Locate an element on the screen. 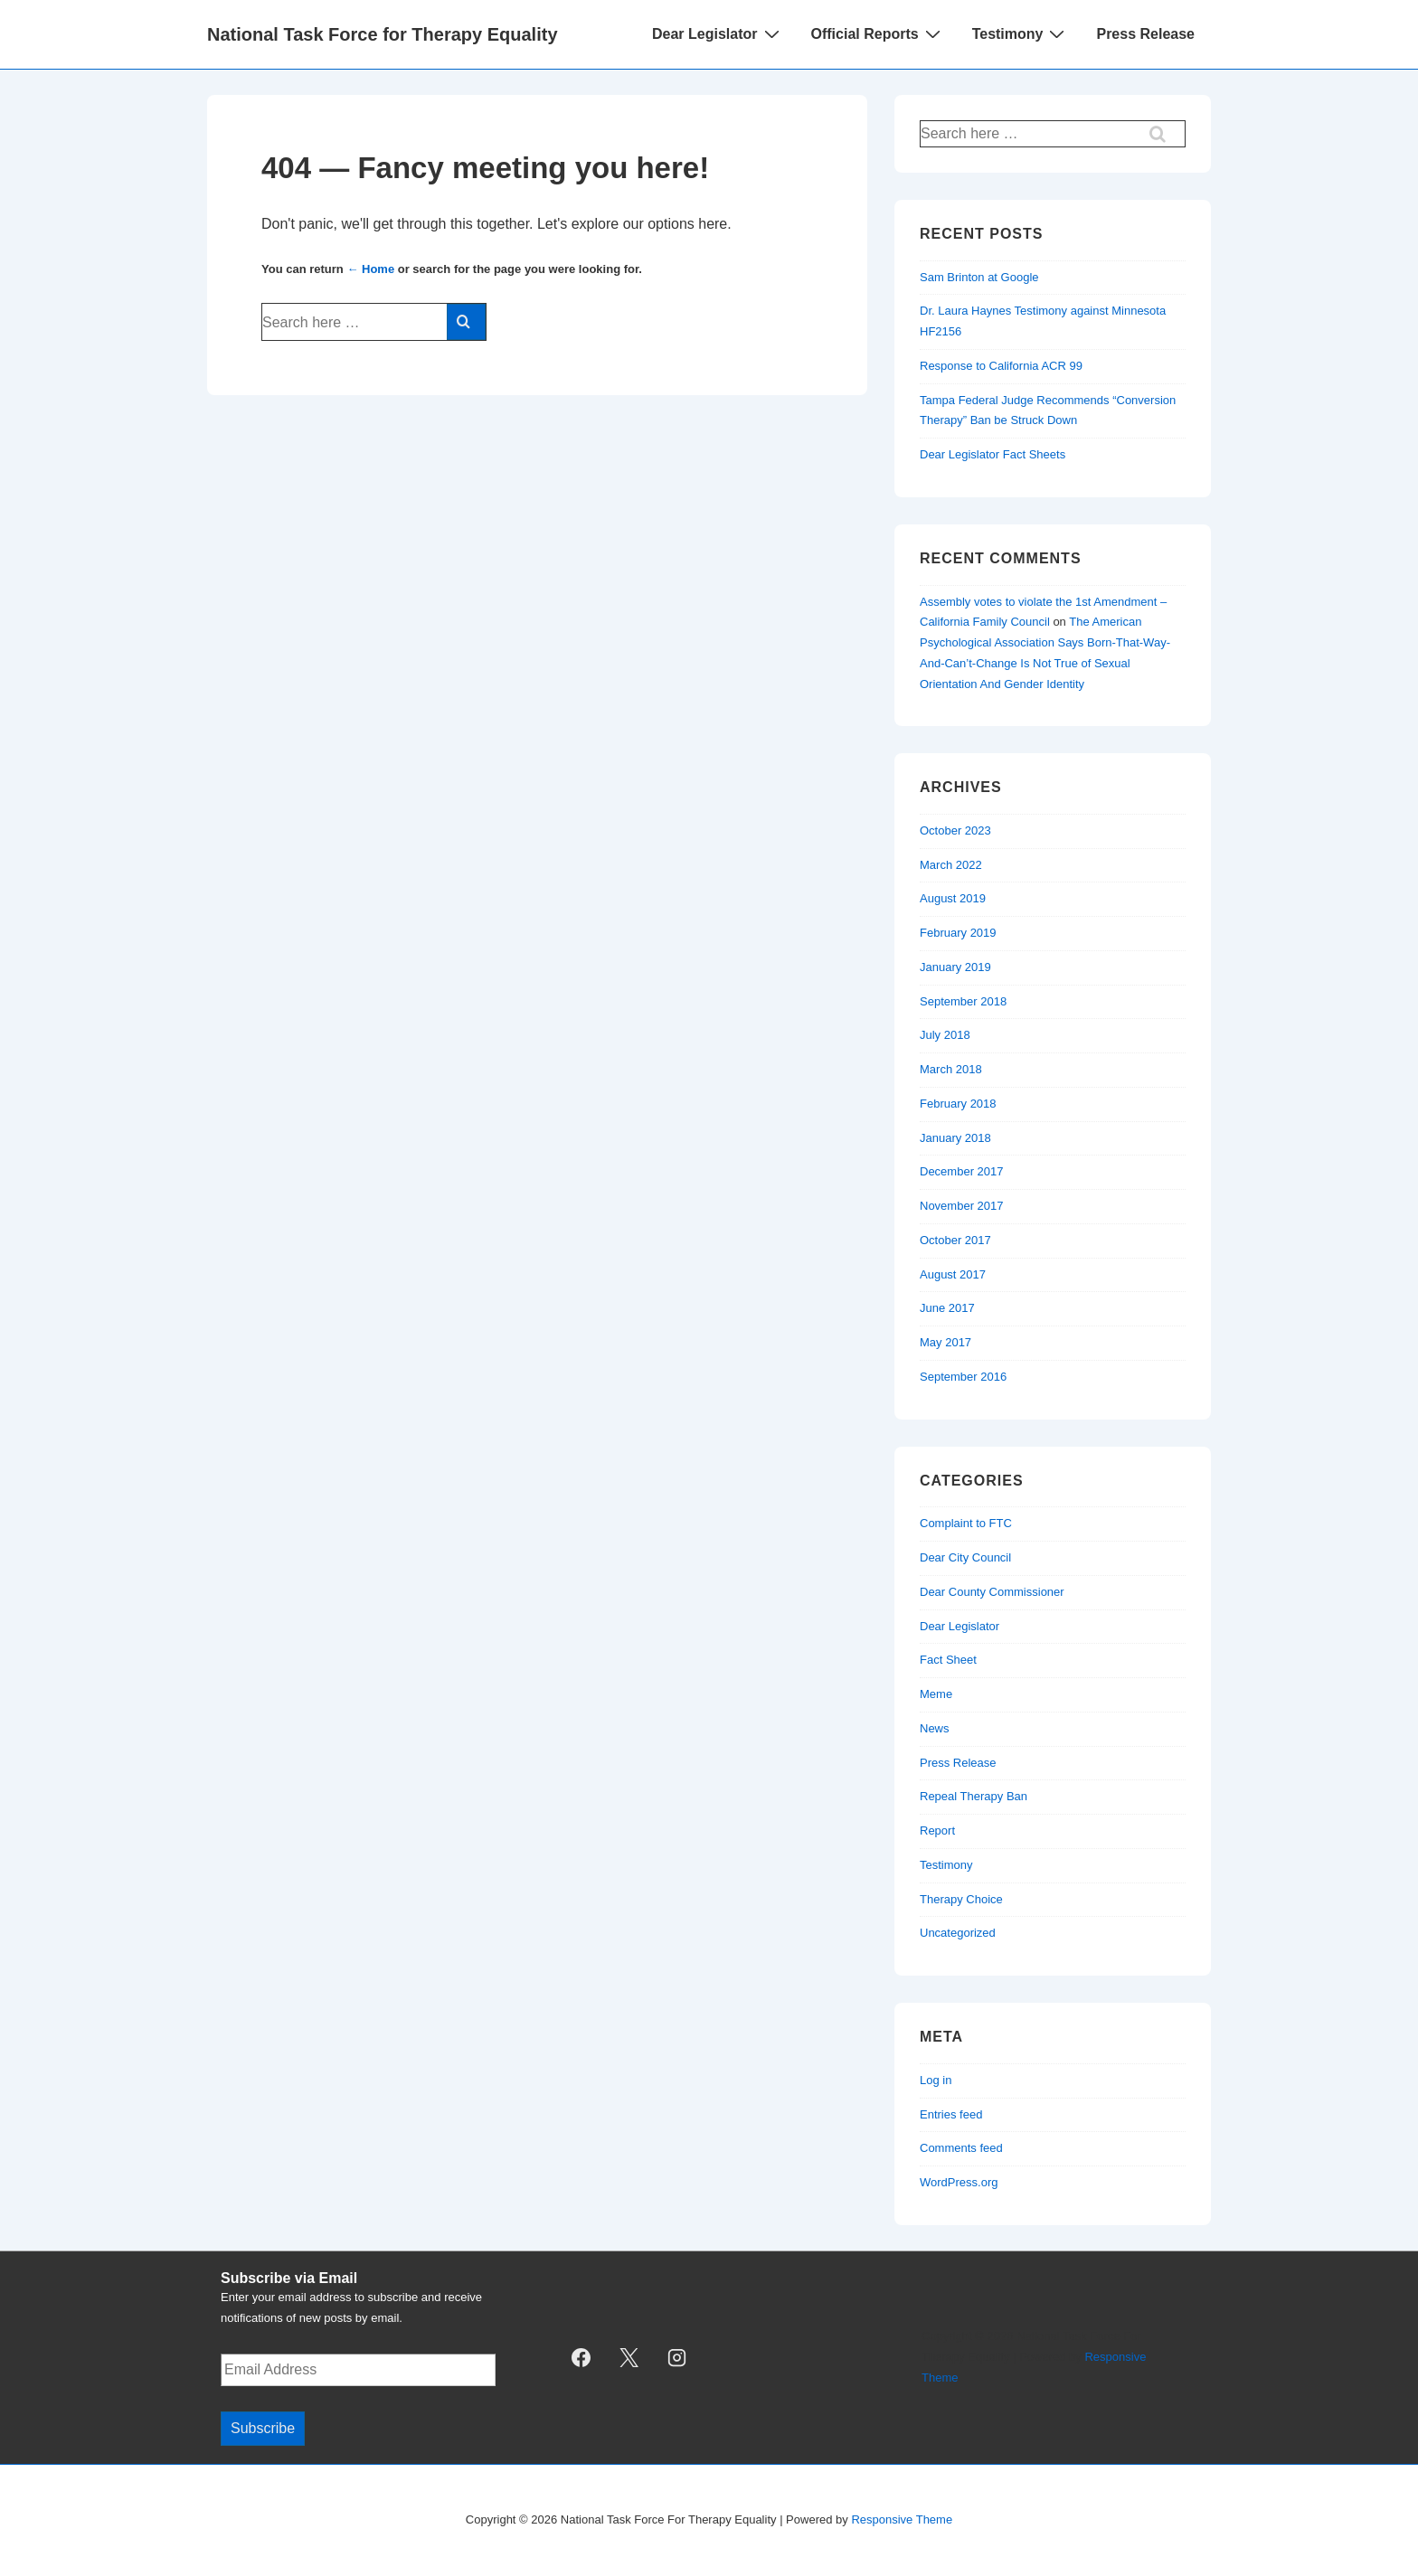  August 2017 is located at coordinates (953, 1274).